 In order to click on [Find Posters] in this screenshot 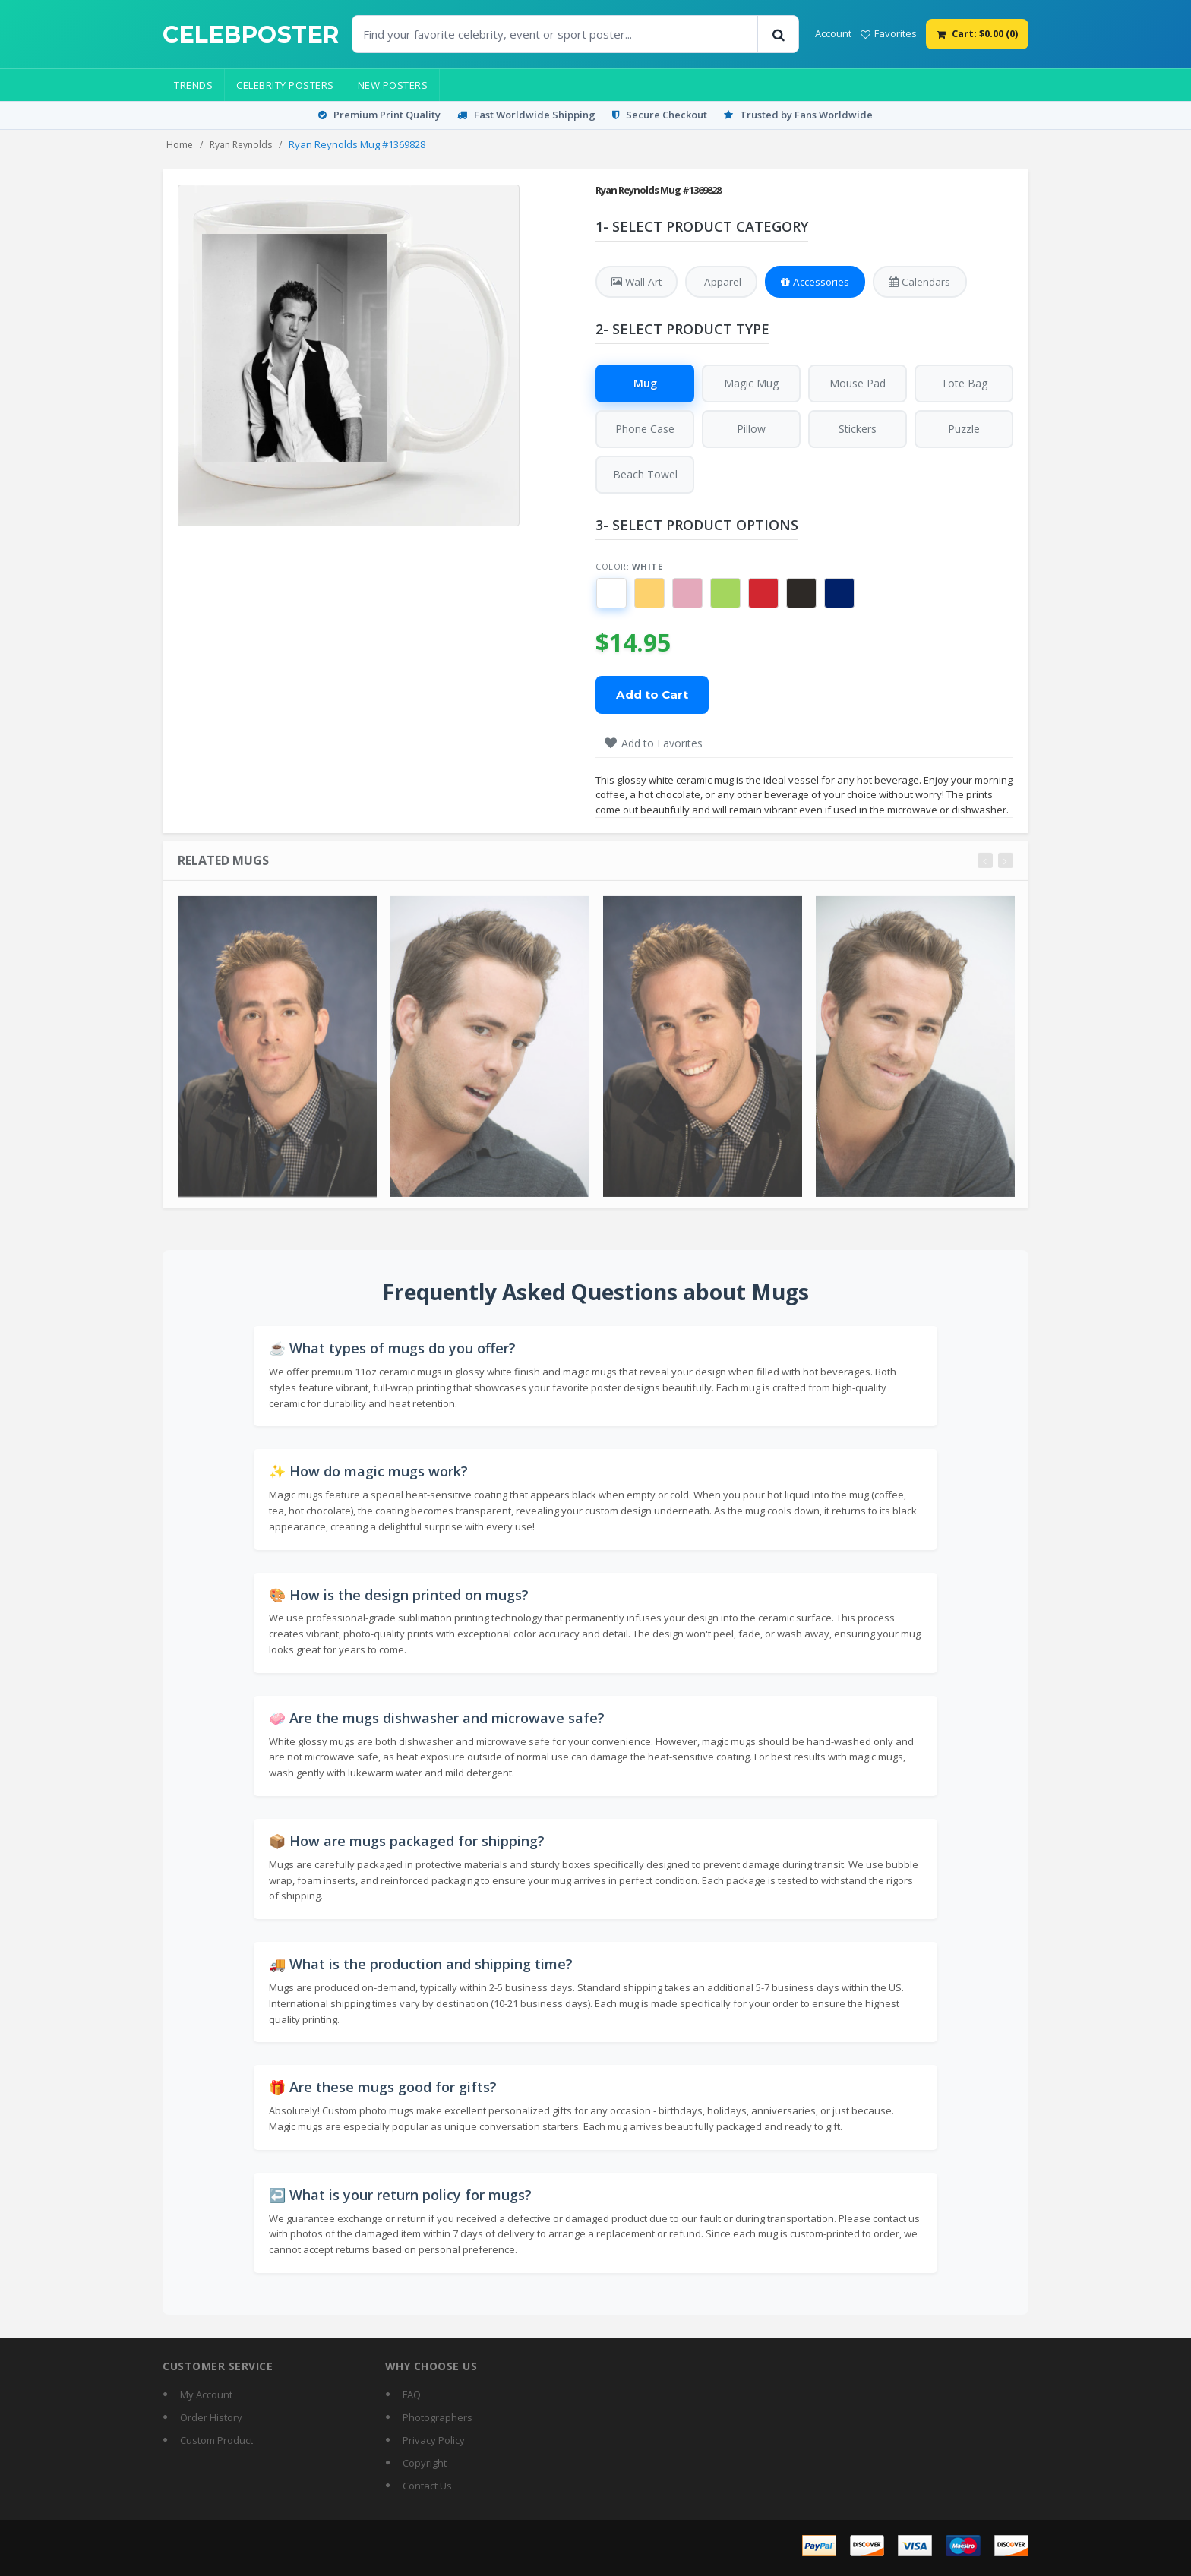, I will do `click(555, 34)`.